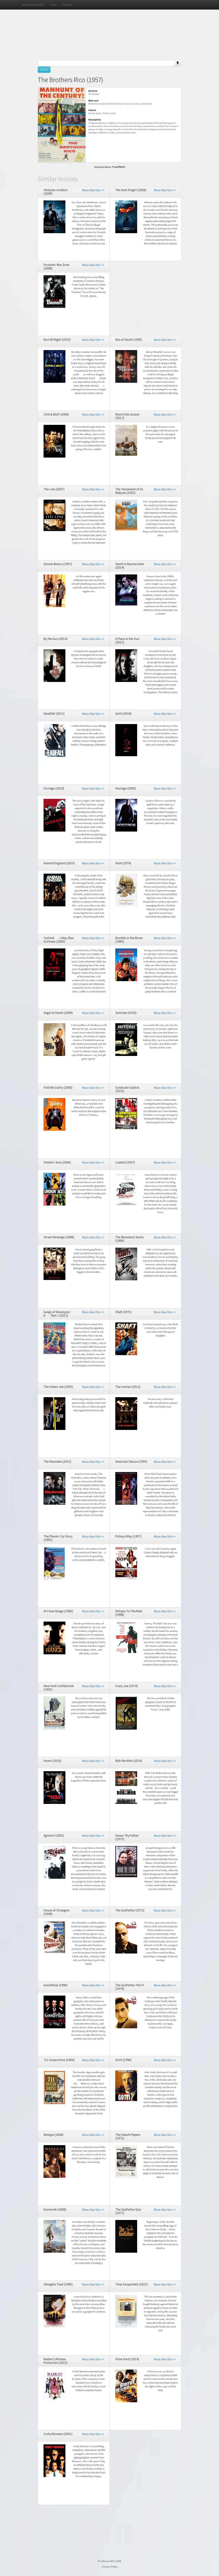 Image resolution: width=219 pixels, height=2576 pixels. What do you see at coordinates (54, 489) in the screenshot?
I see `The Line (2007)` at bounding box center [54, 489].